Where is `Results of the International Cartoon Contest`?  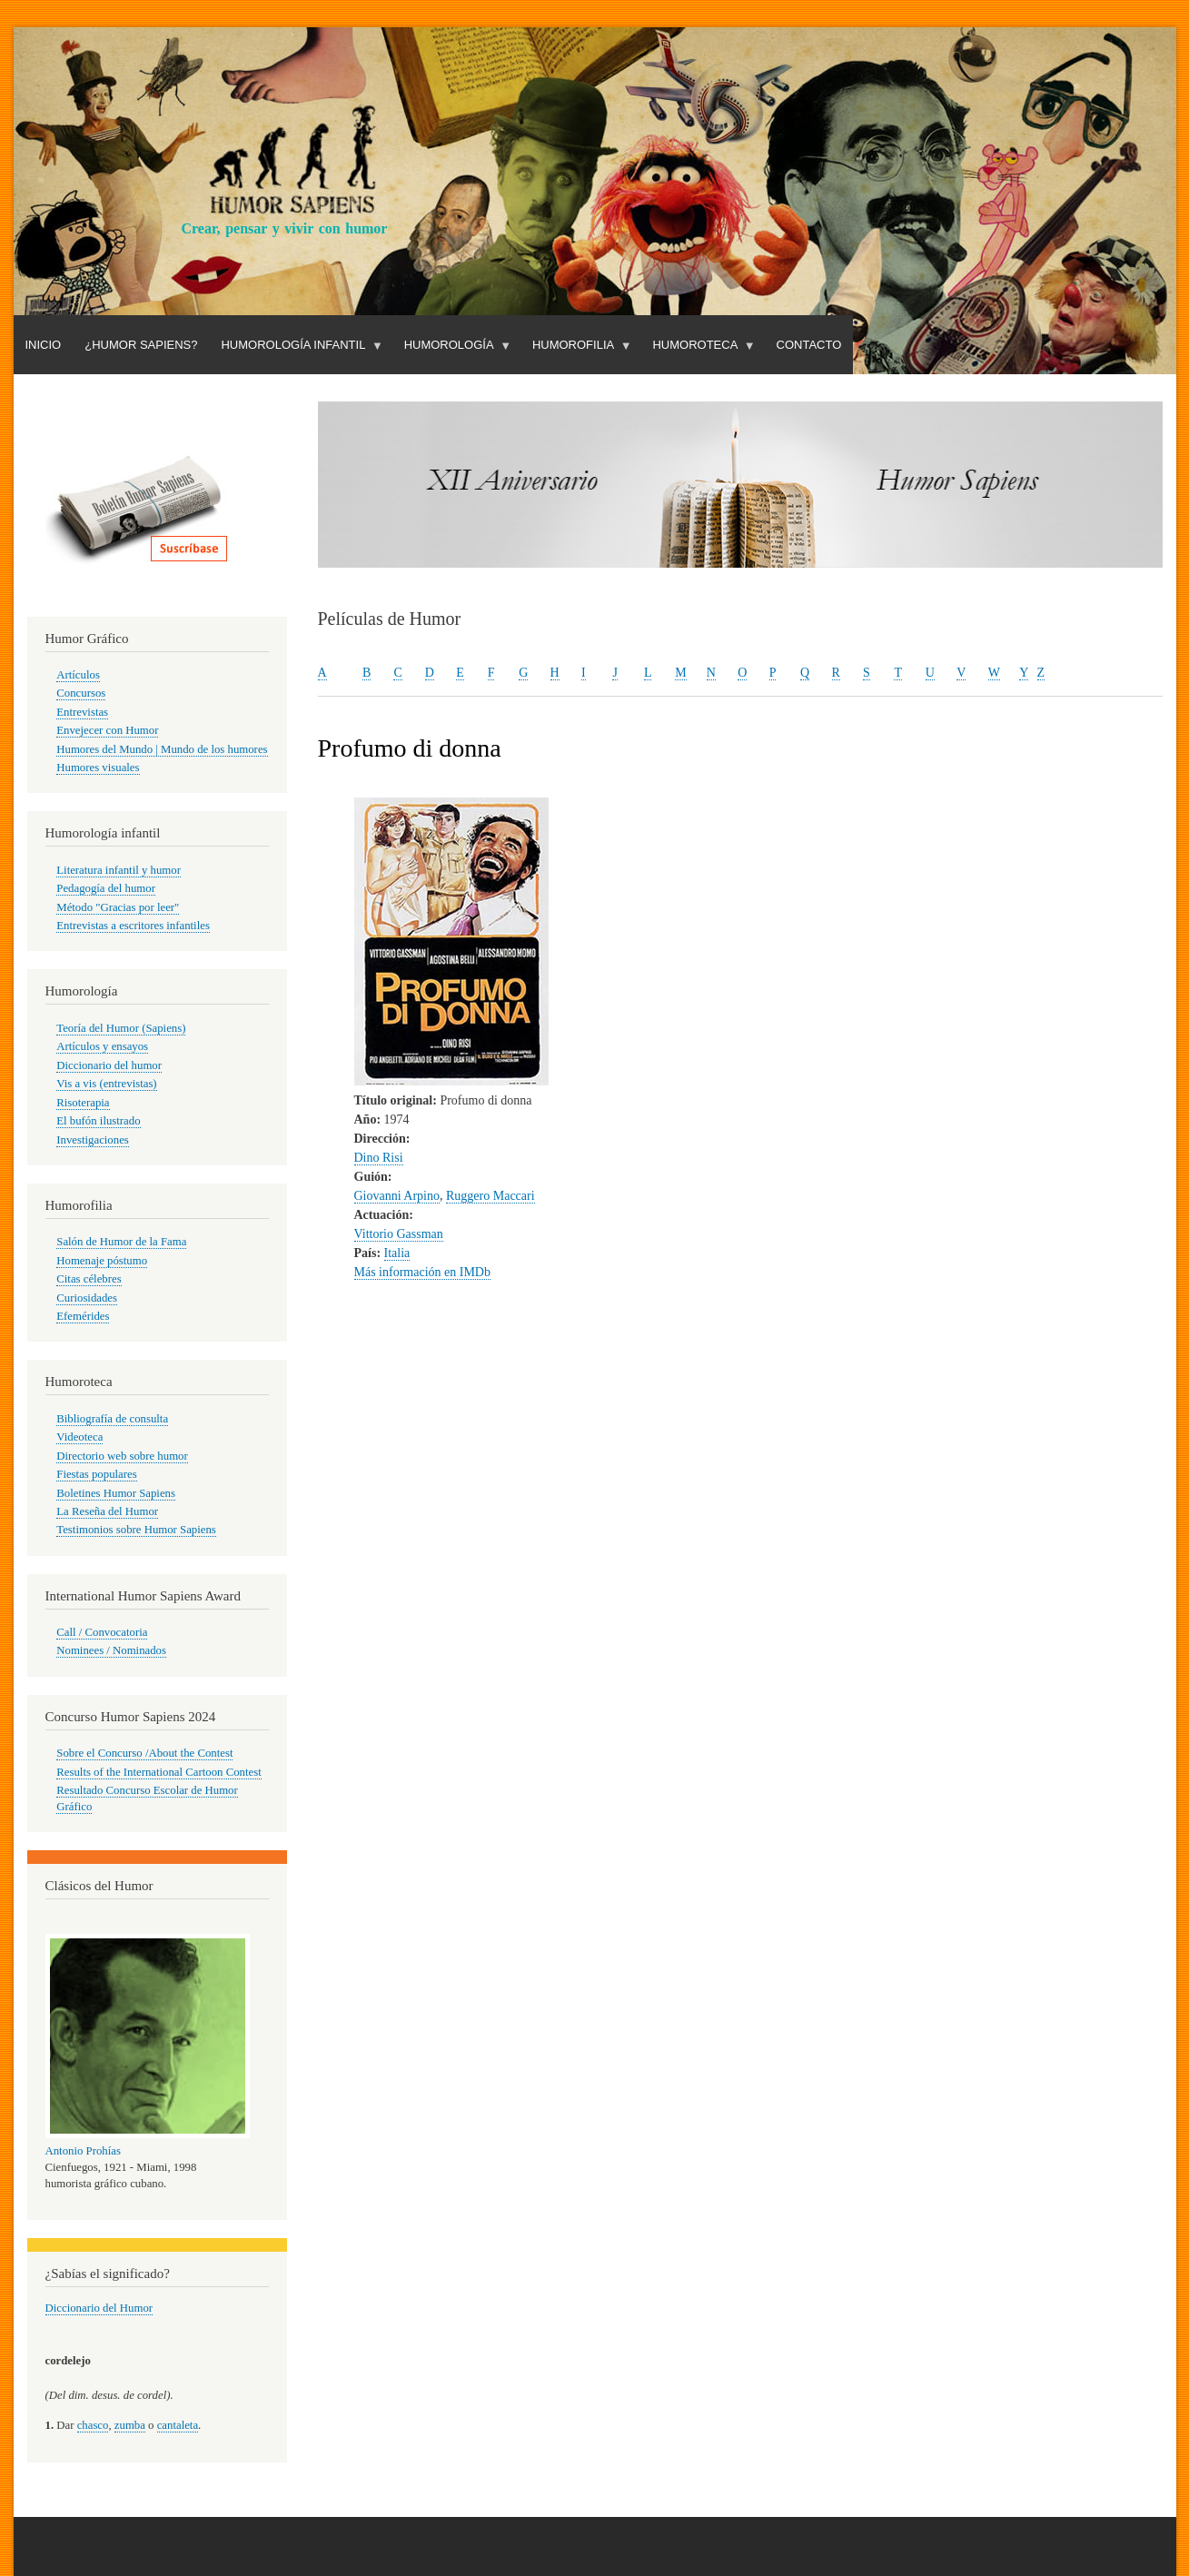 Results of the International Cartoon Contest is located at coordinates (158, 1772).